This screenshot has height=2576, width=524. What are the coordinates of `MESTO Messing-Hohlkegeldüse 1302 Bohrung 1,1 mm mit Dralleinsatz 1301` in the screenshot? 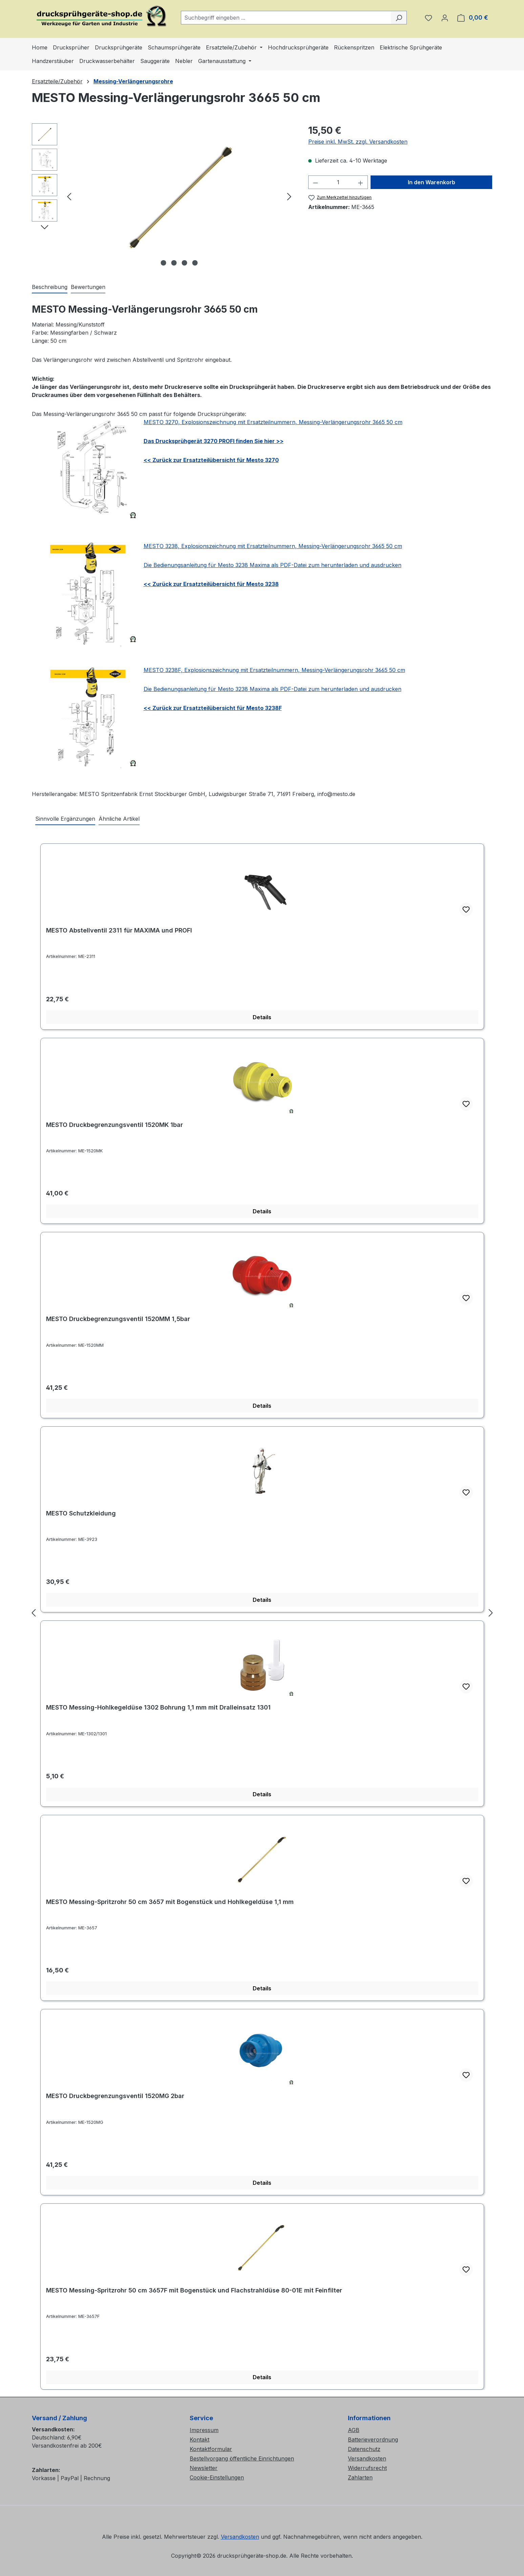 It's located at (158, 1707).